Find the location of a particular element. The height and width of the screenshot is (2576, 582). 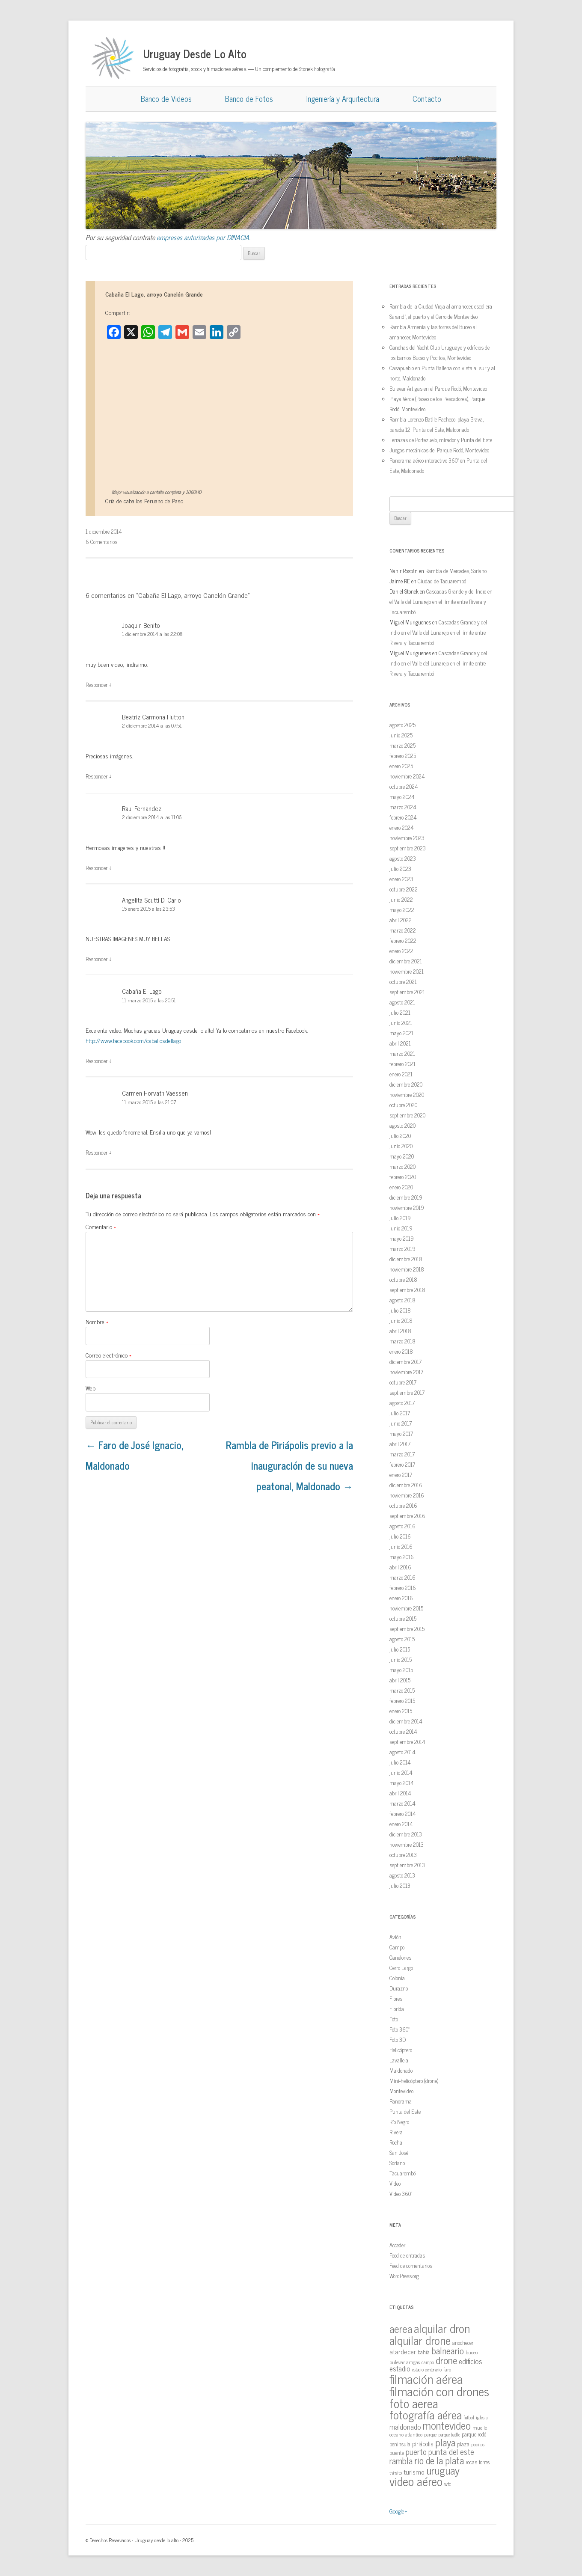

Cascadas Grande y del Indio en el Valle del Lunarejo en el límite entre Rivera y Tacuarembó is located at coordinates (441, 601).